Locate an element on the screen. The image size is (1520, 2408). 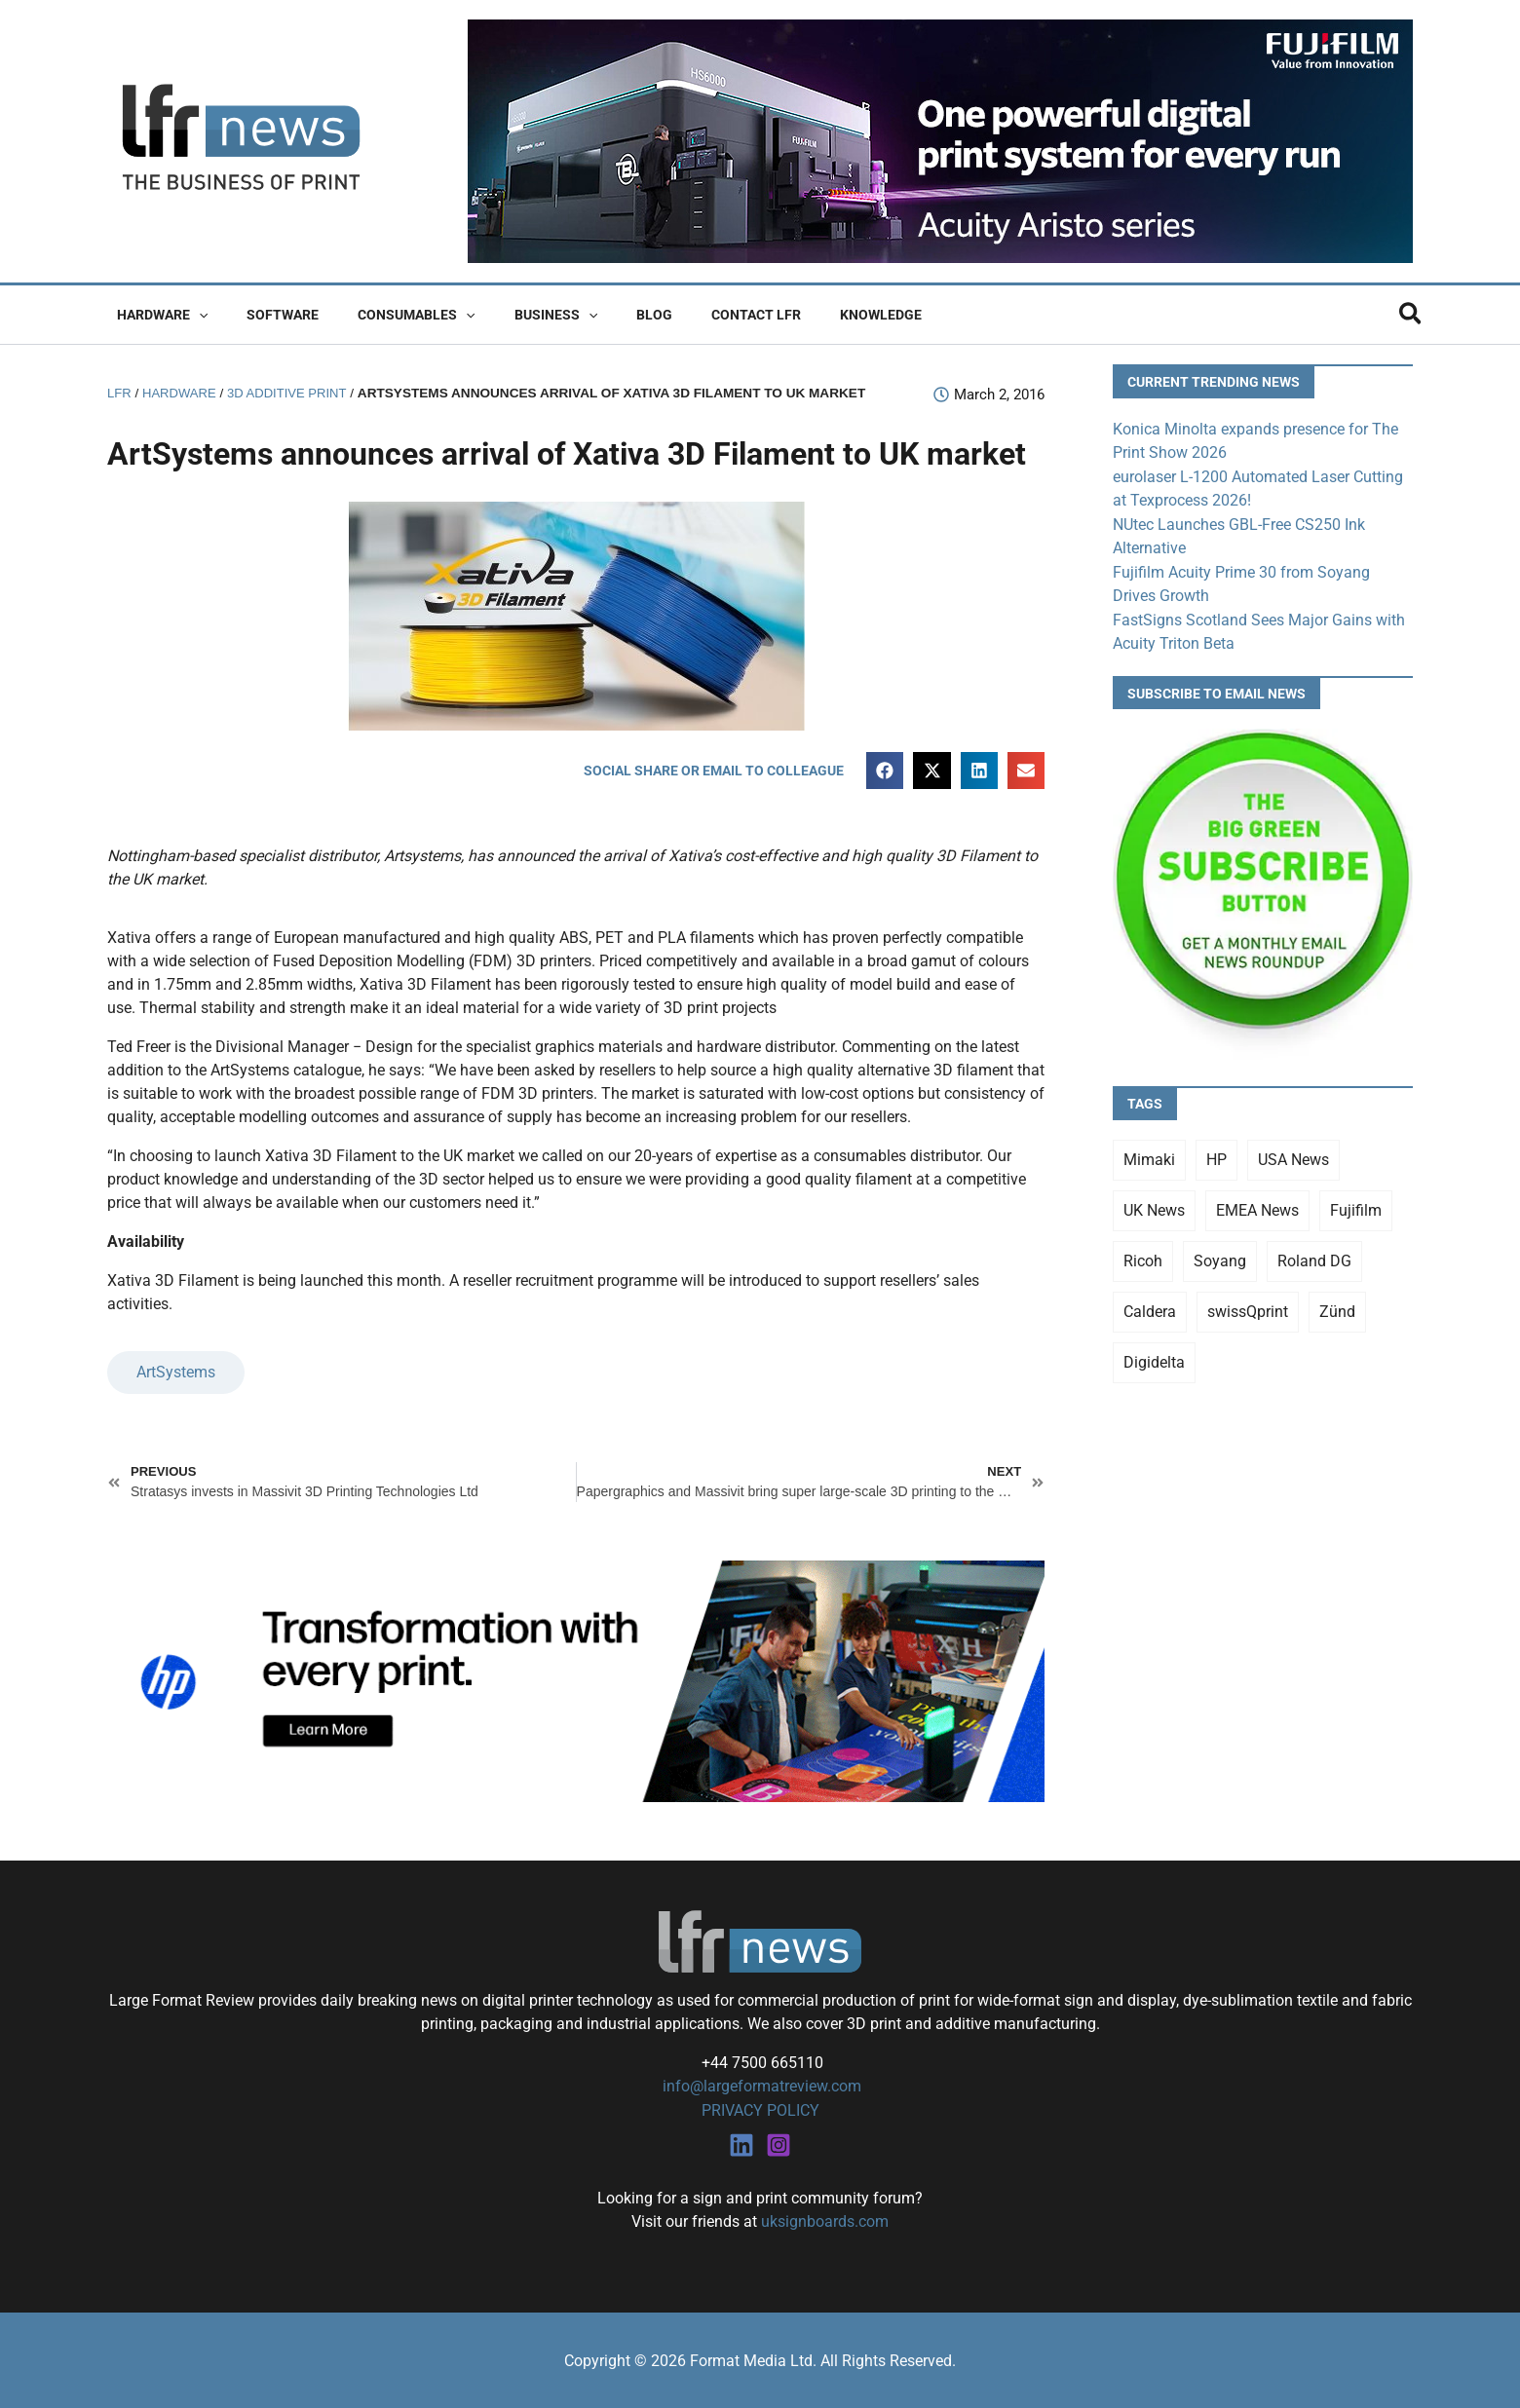
[25Q4_HP-Latex-980×250] is located at coordinates (576, 1680).